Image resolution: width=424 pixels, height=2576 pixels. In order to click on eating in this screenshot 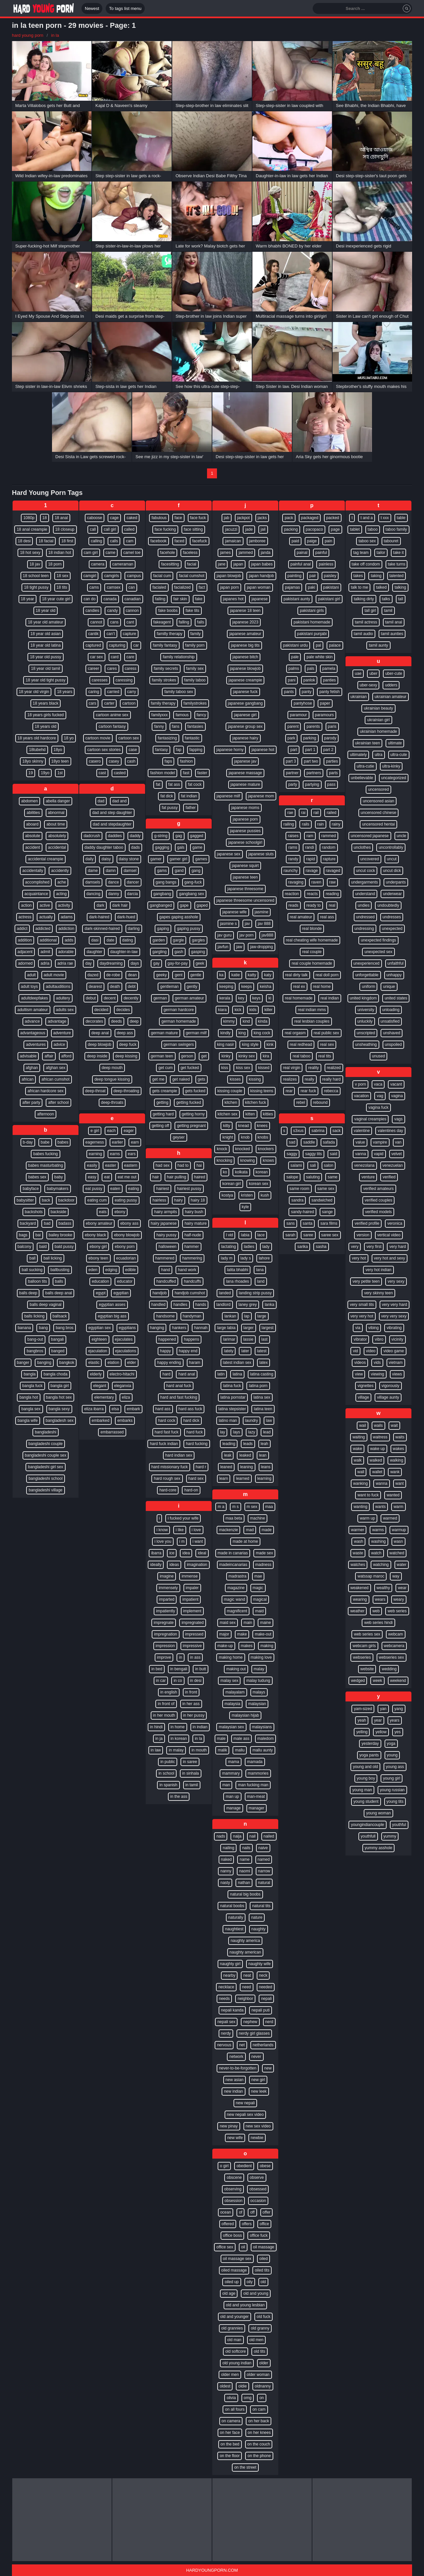, I will do `click(133, 1188)`.